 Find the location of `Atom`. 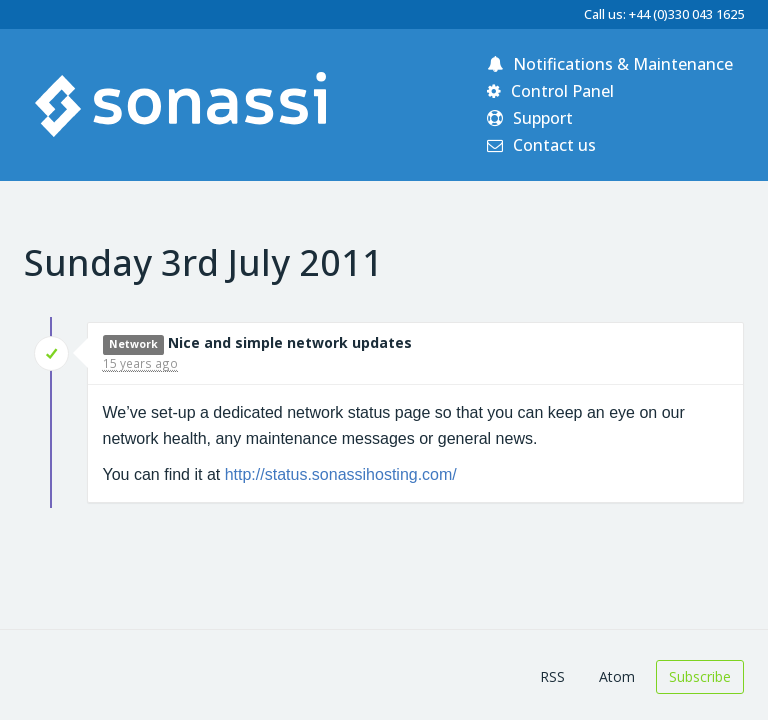

Atom is located at coordinates (617, 676).